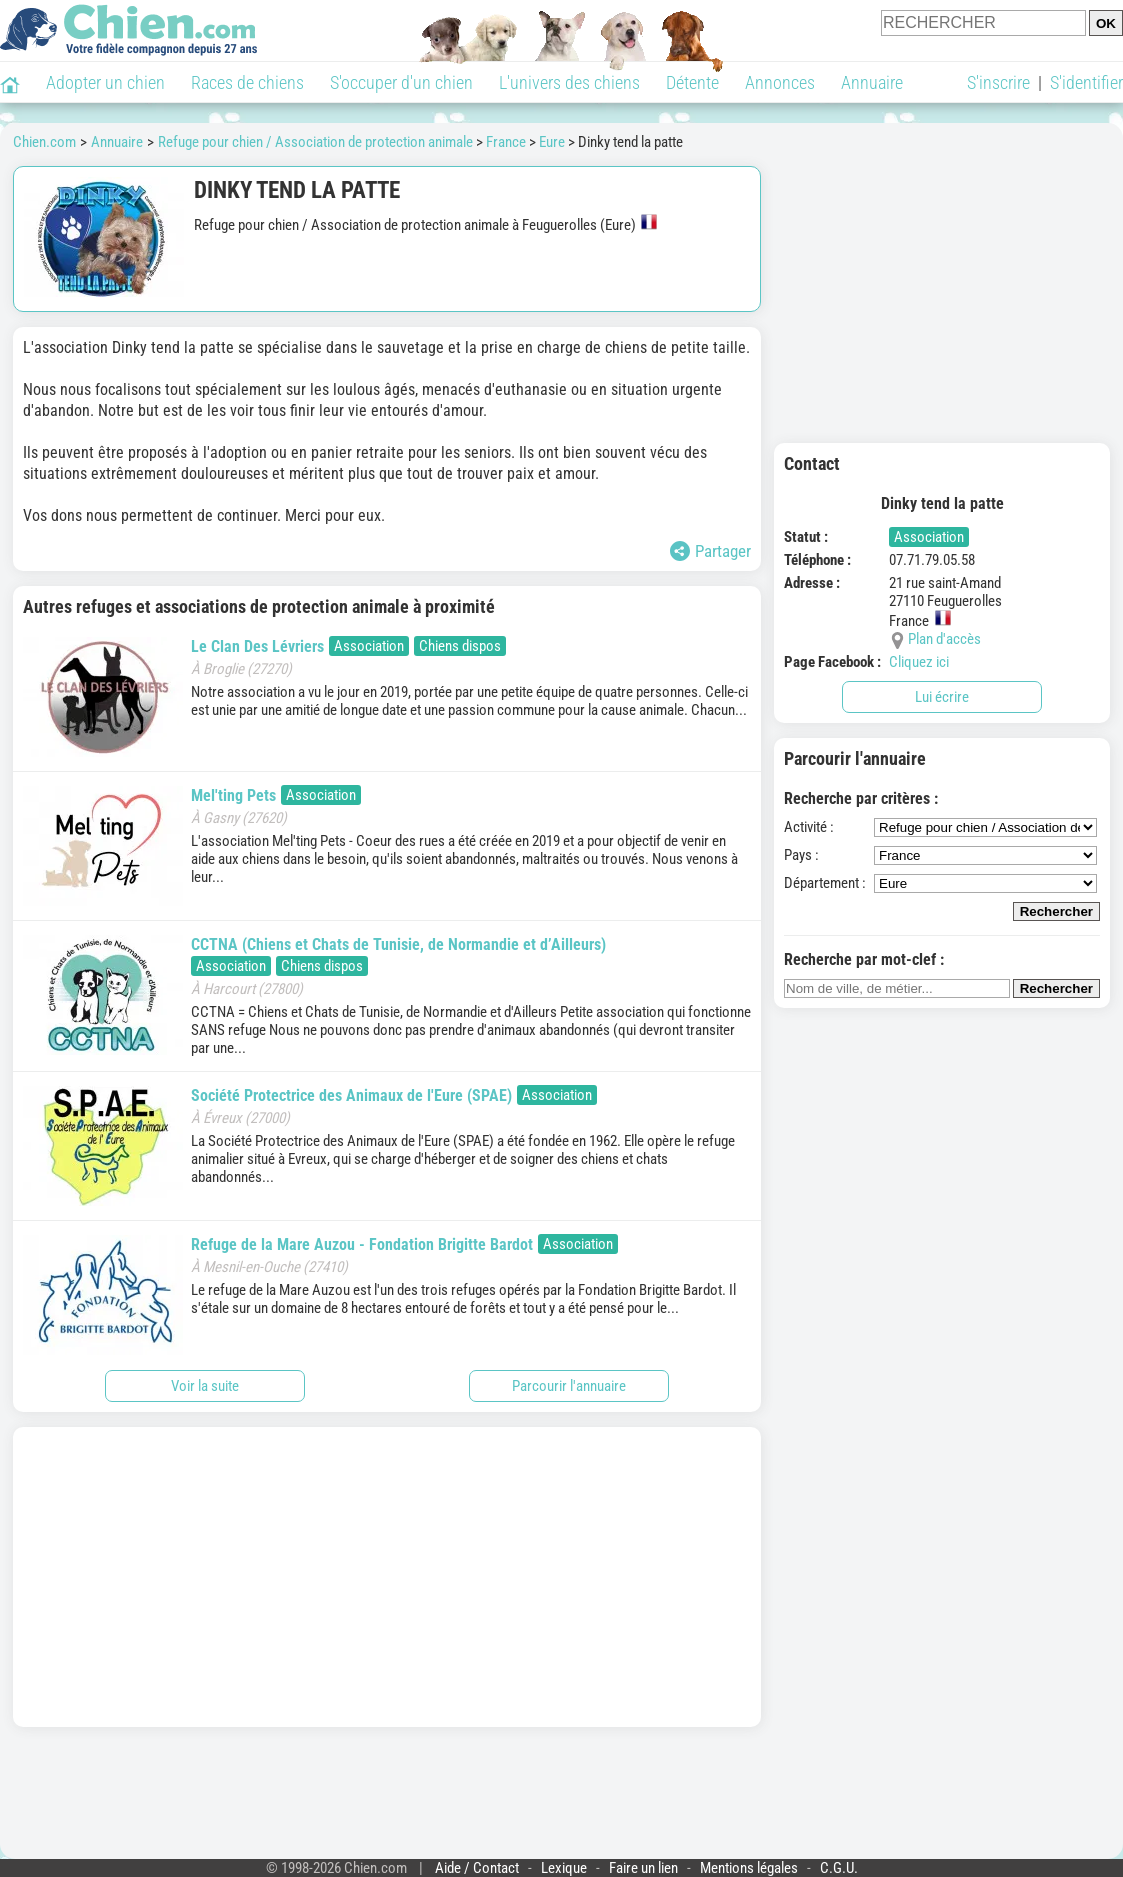  Describe the element at coordinates (749, 1868) in the screenshot. I see `Mentions légales` at that location.